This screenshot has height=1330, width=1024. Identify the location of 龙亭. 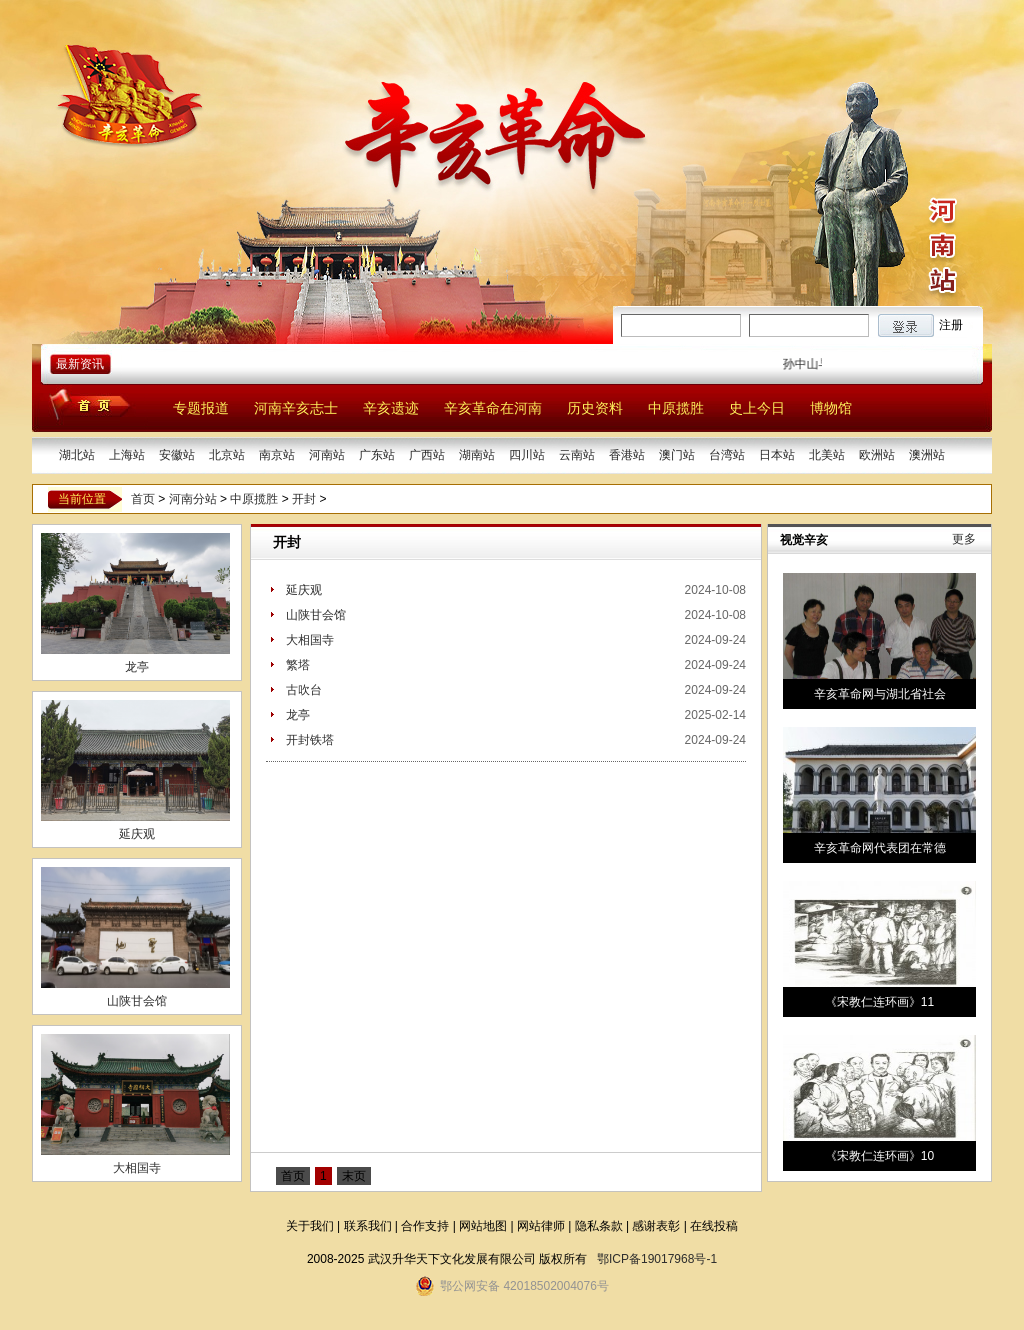
(137, 667).